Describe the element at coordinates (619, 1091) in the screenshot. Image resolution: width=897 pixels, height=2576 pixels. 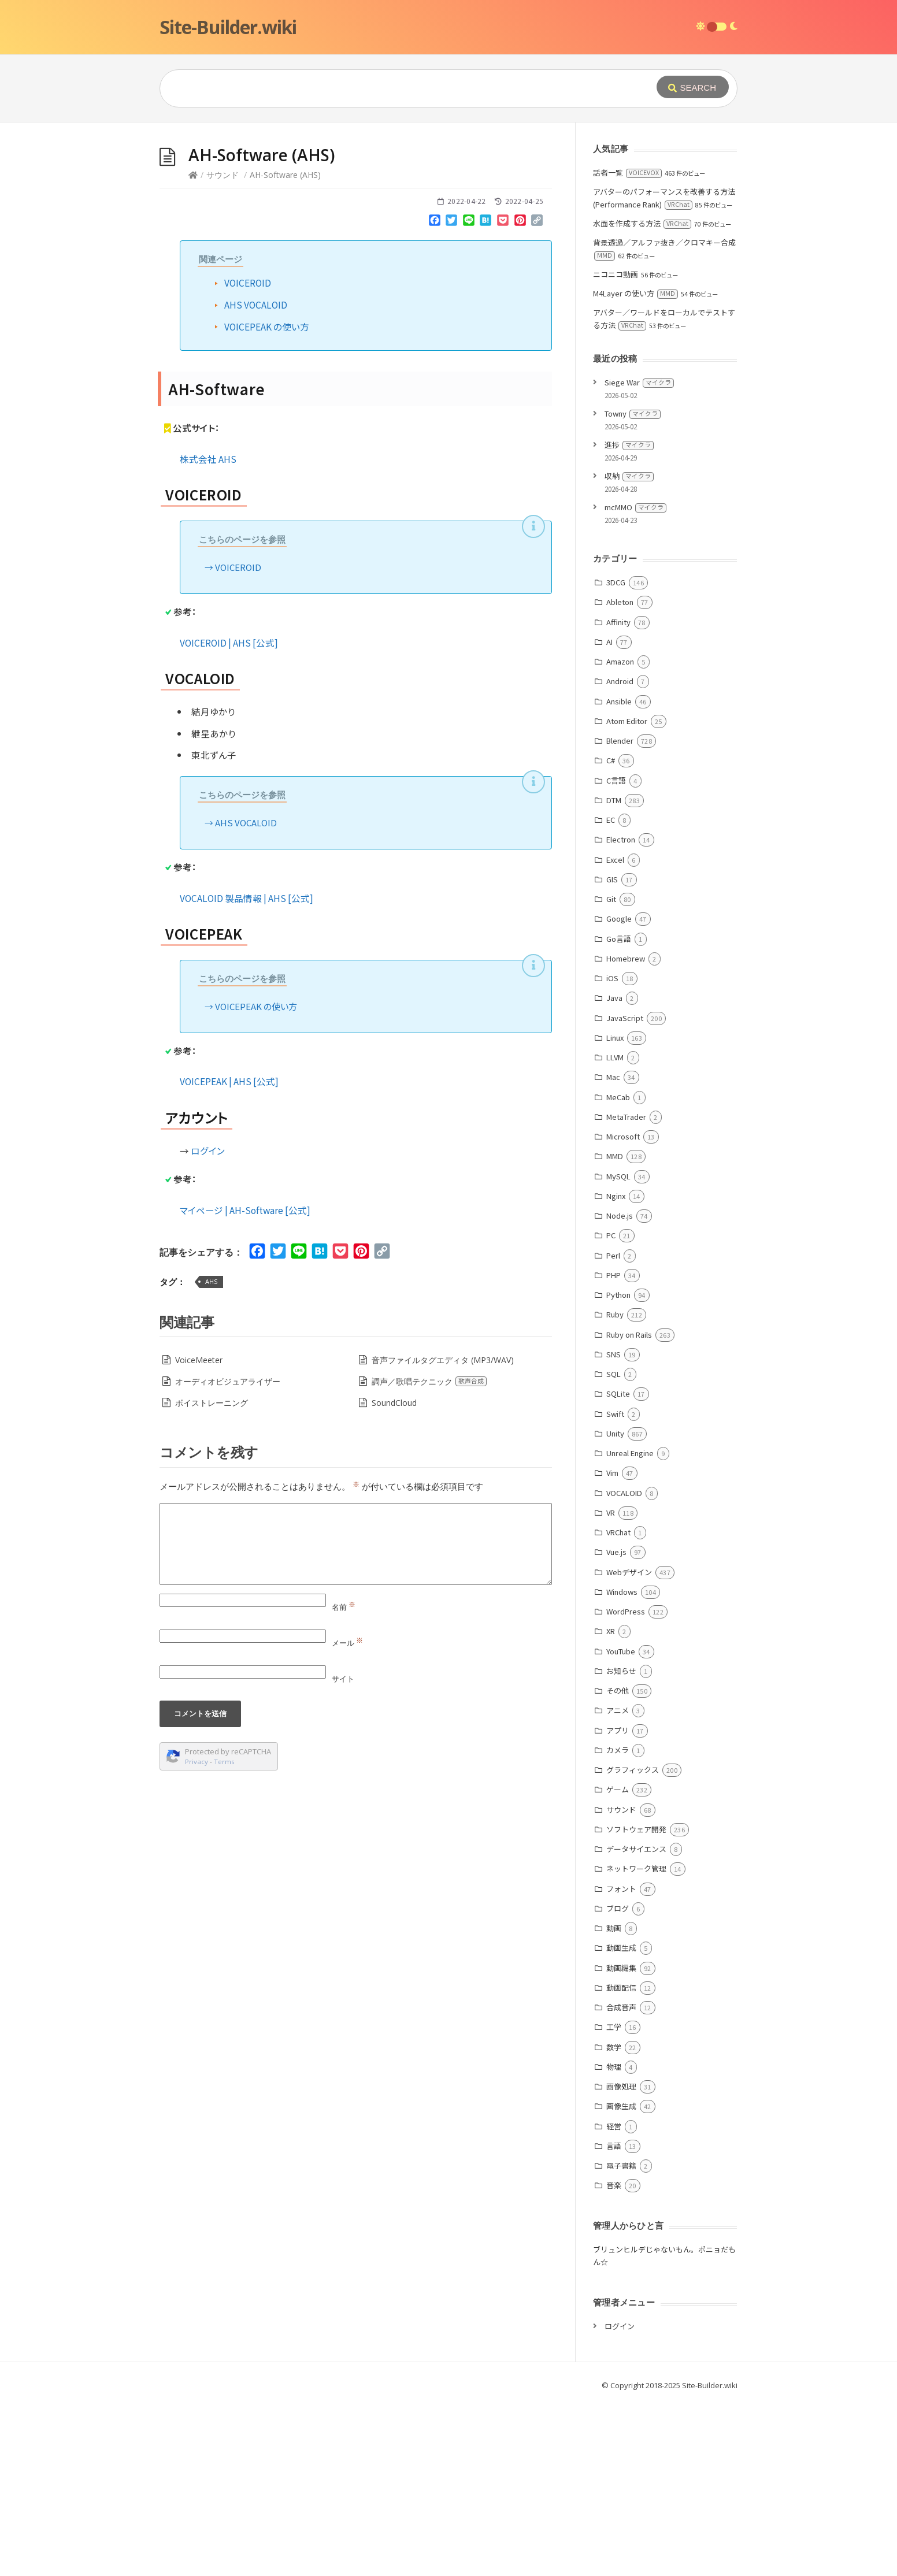
I see `Google` at that location.